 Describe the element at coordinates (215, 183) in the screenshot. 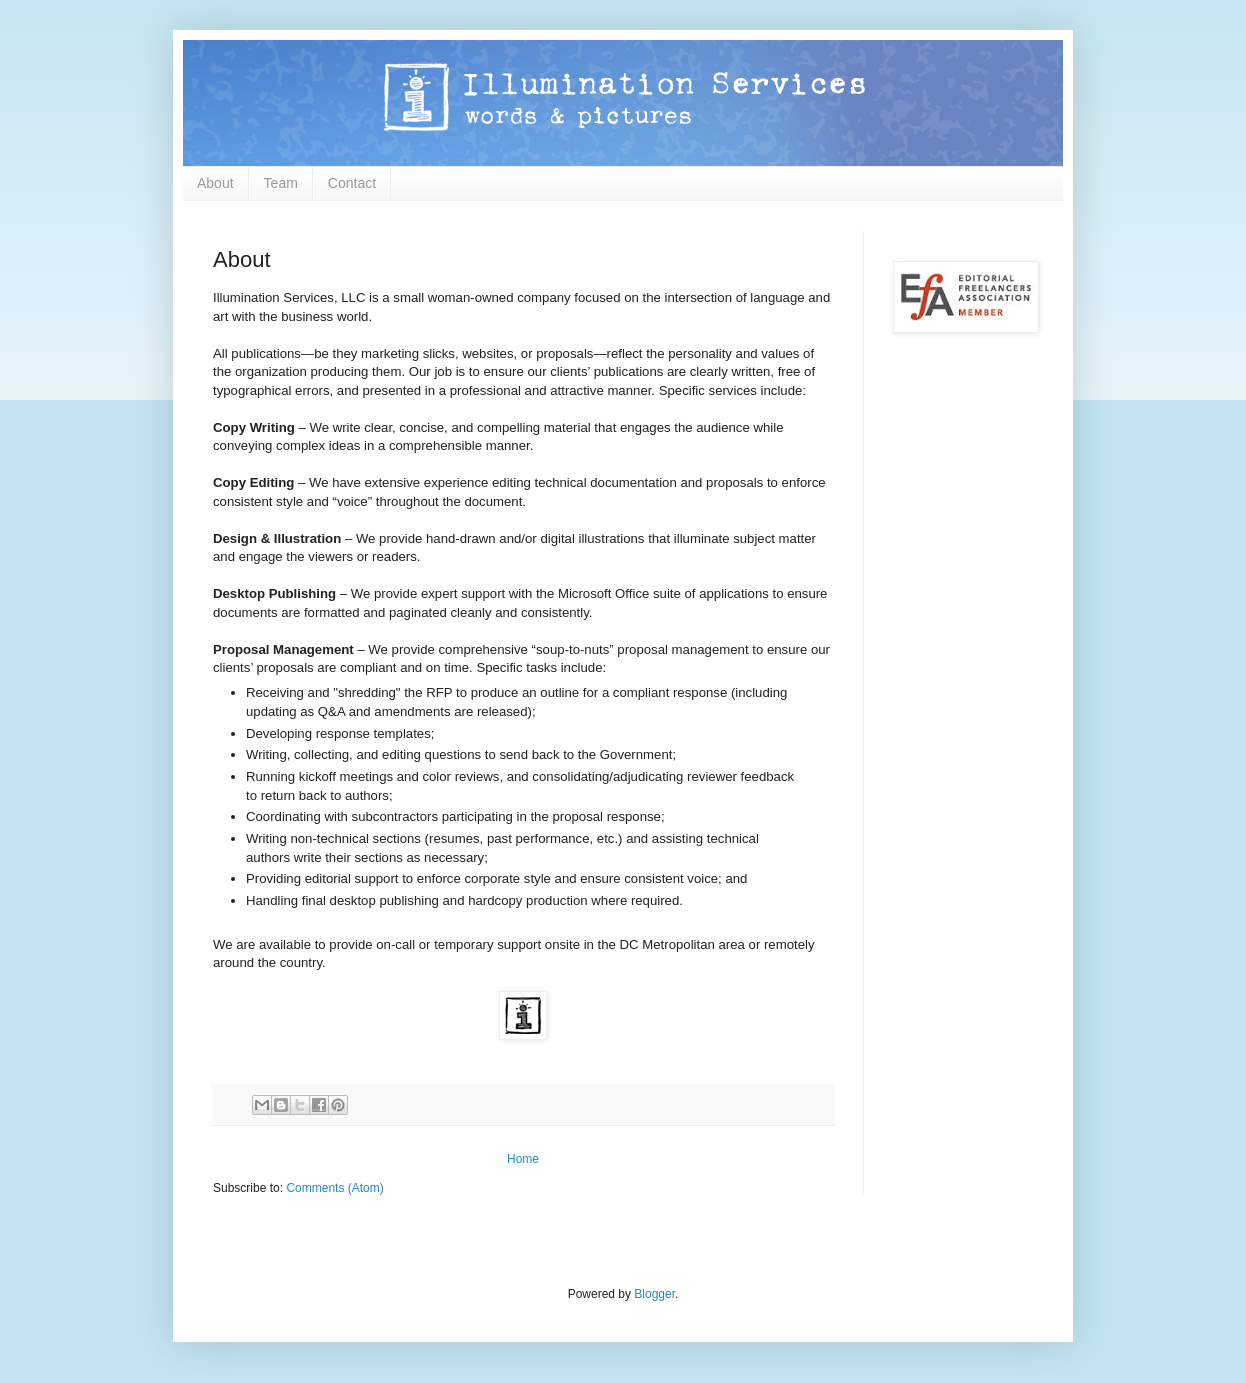

I see `About` at that location.